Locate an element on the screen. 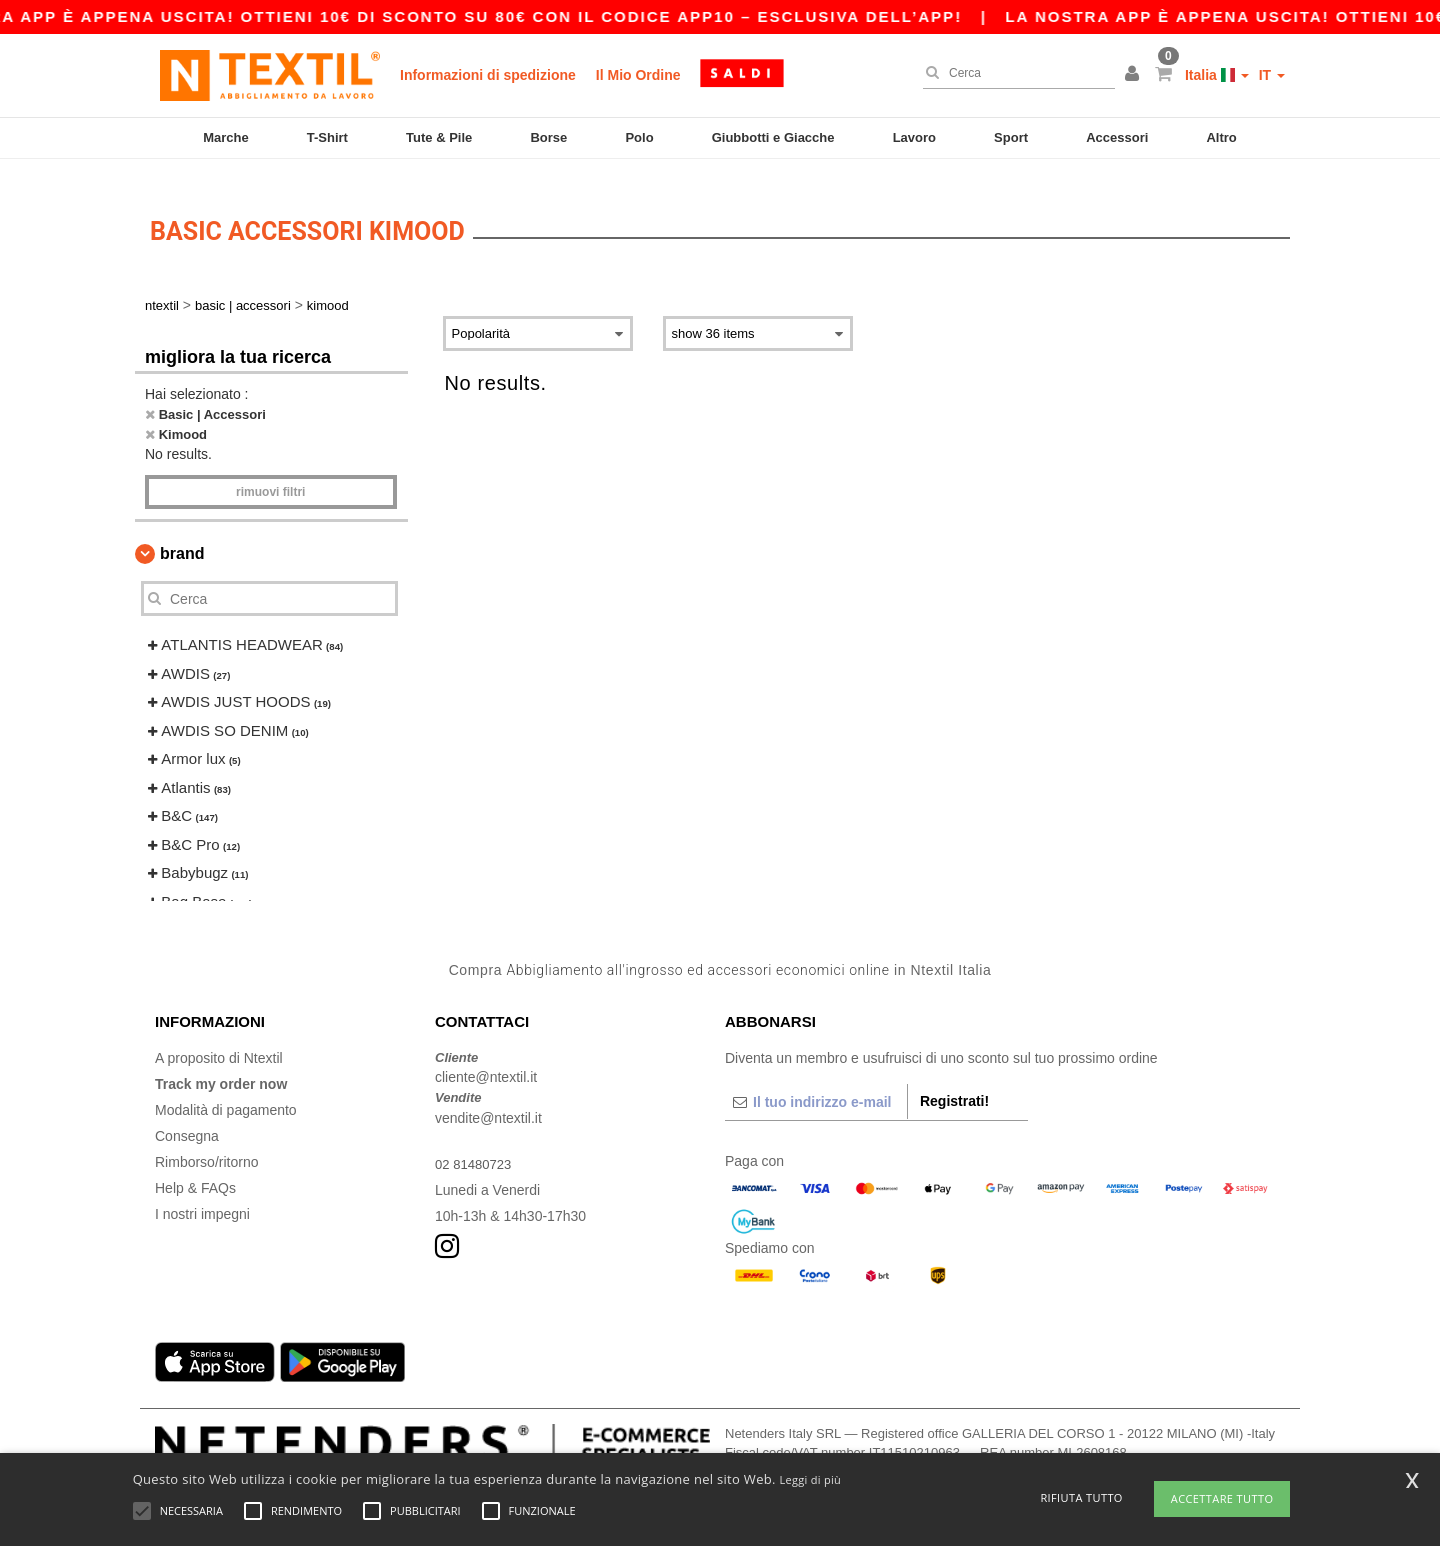  [Il tuo indirizzo e-mail] is located at coordinates (816, 1083).